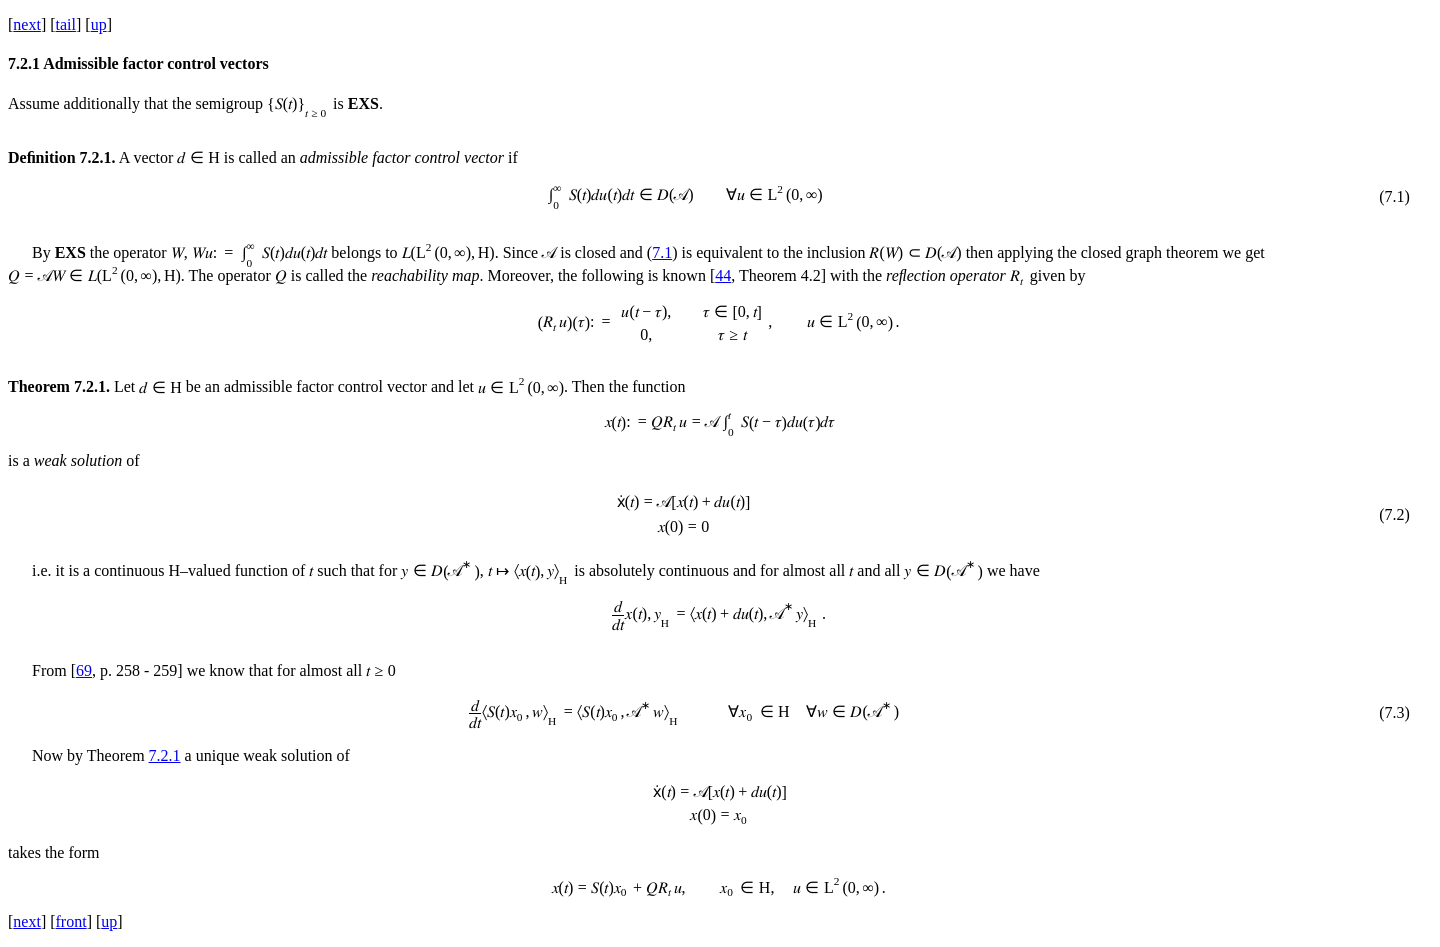 This screenshot has height=947, width=1440. I want to click on up, so click(99, 24).